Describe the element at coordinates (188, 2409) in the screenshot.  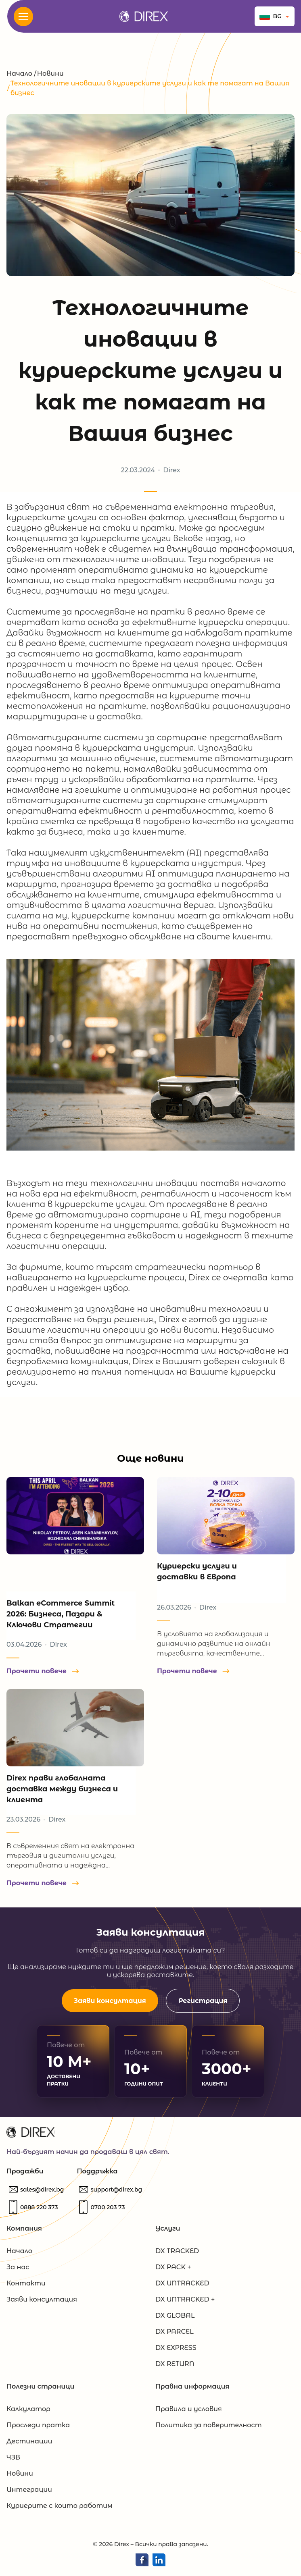
I see `Правила и условия` at that location.